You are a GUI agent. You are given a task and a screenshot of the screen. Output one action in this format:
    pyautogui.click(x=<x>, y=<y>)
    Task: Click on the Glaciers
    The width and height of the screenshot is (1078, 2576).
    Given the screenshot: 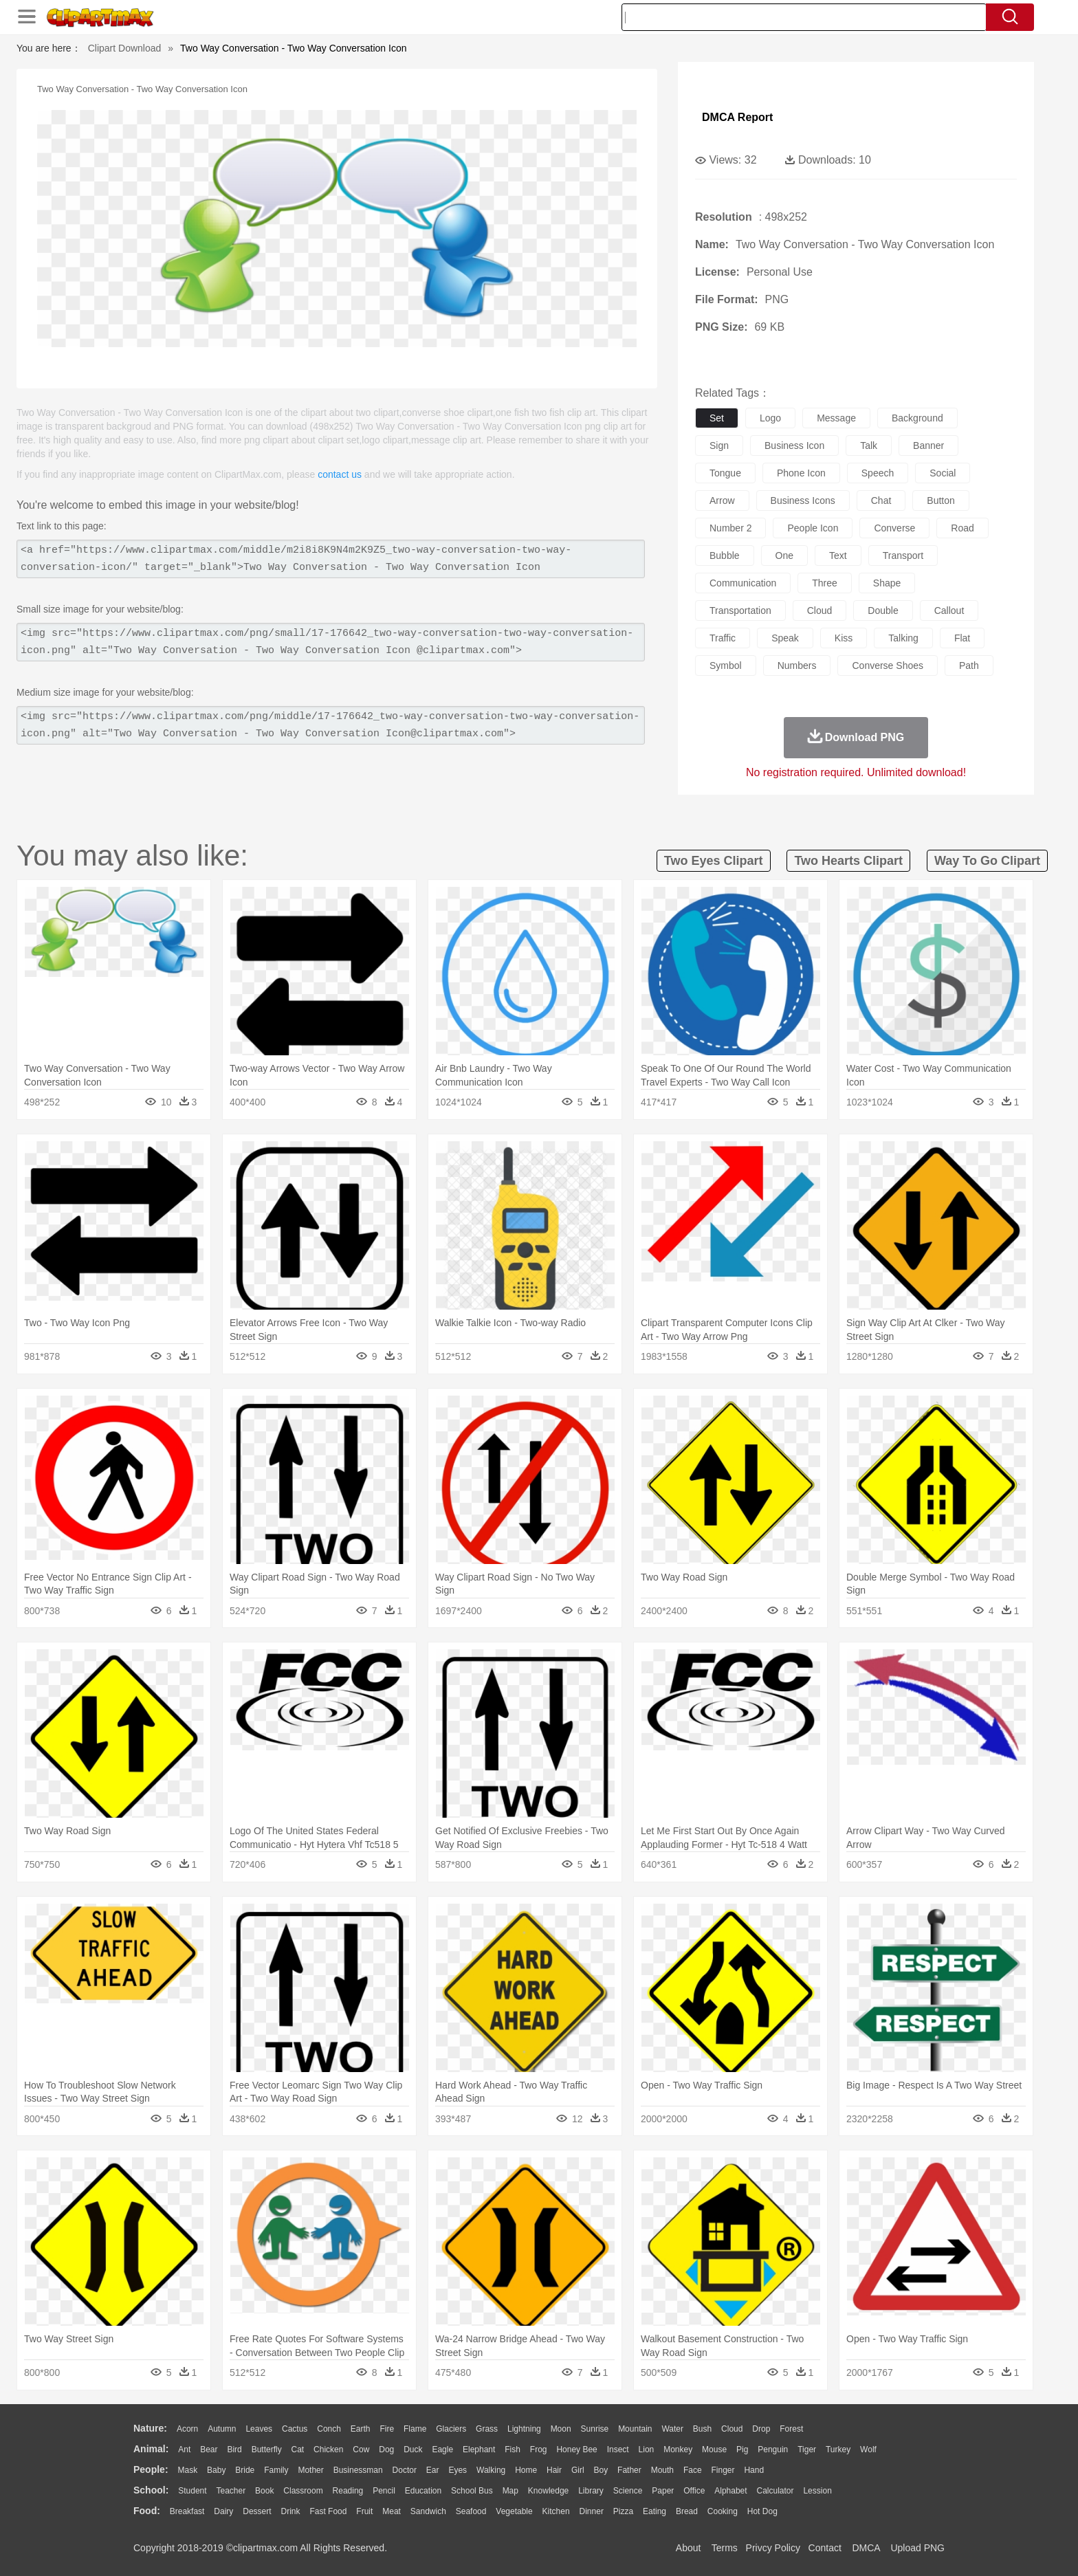 What is the action you would take?
    pyautogui.click(x=451, y=2429)
    